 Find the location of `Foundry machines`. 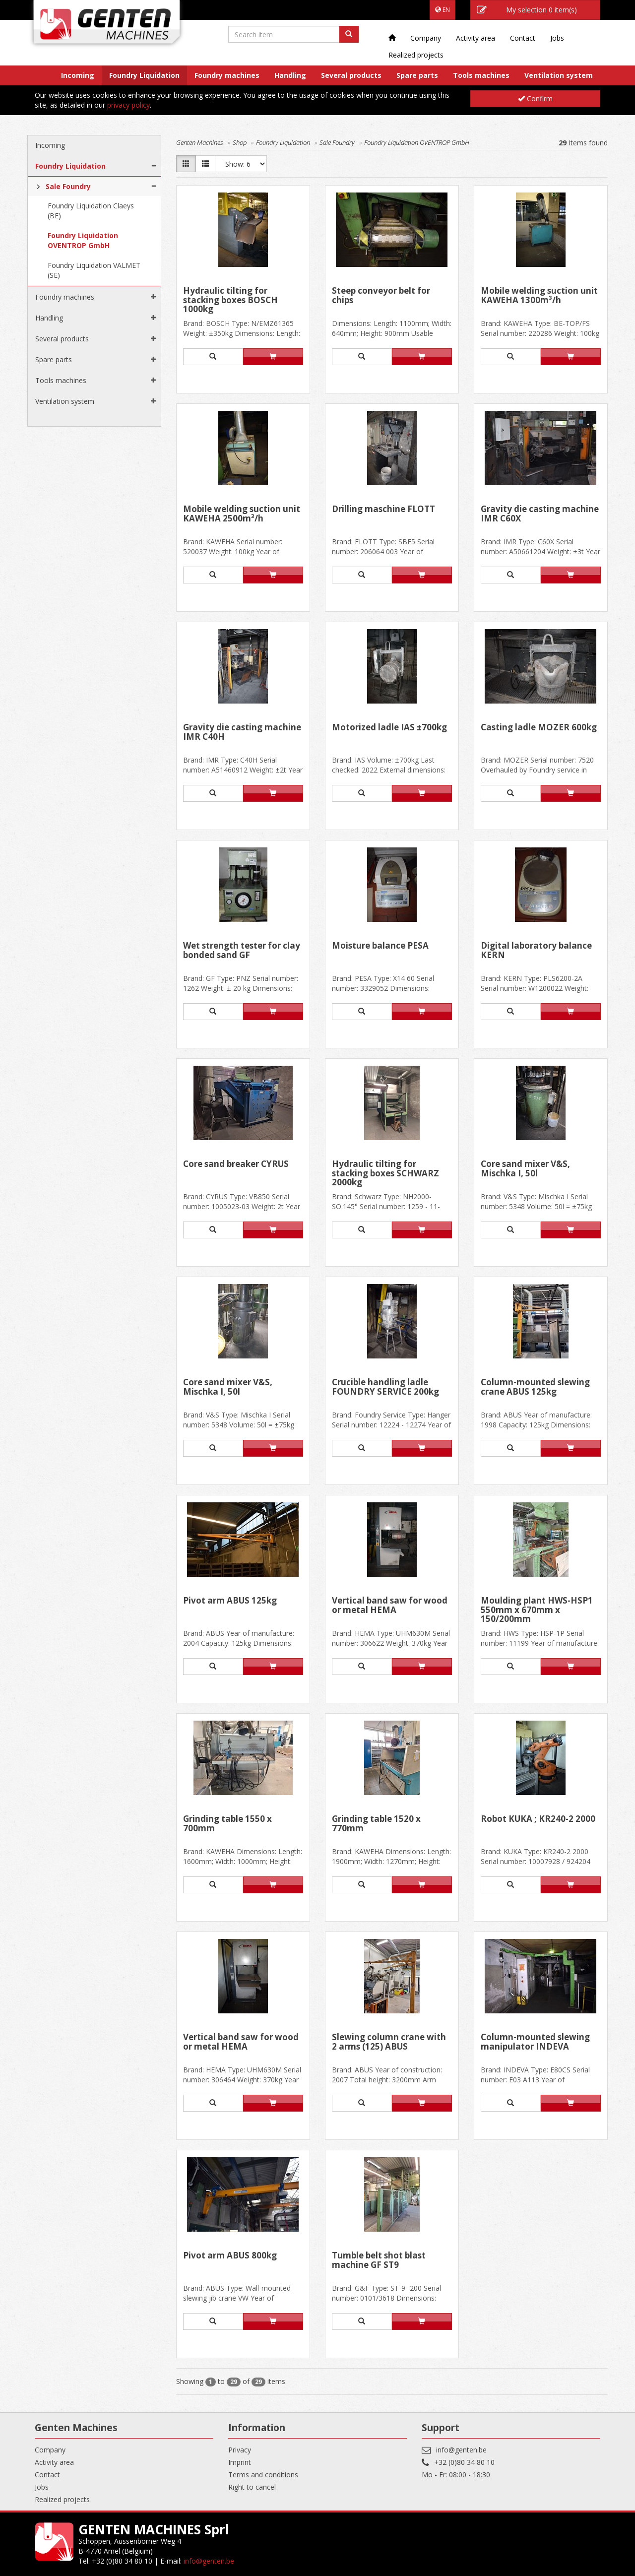

Foundry machines is located at coordinates (226, 75).